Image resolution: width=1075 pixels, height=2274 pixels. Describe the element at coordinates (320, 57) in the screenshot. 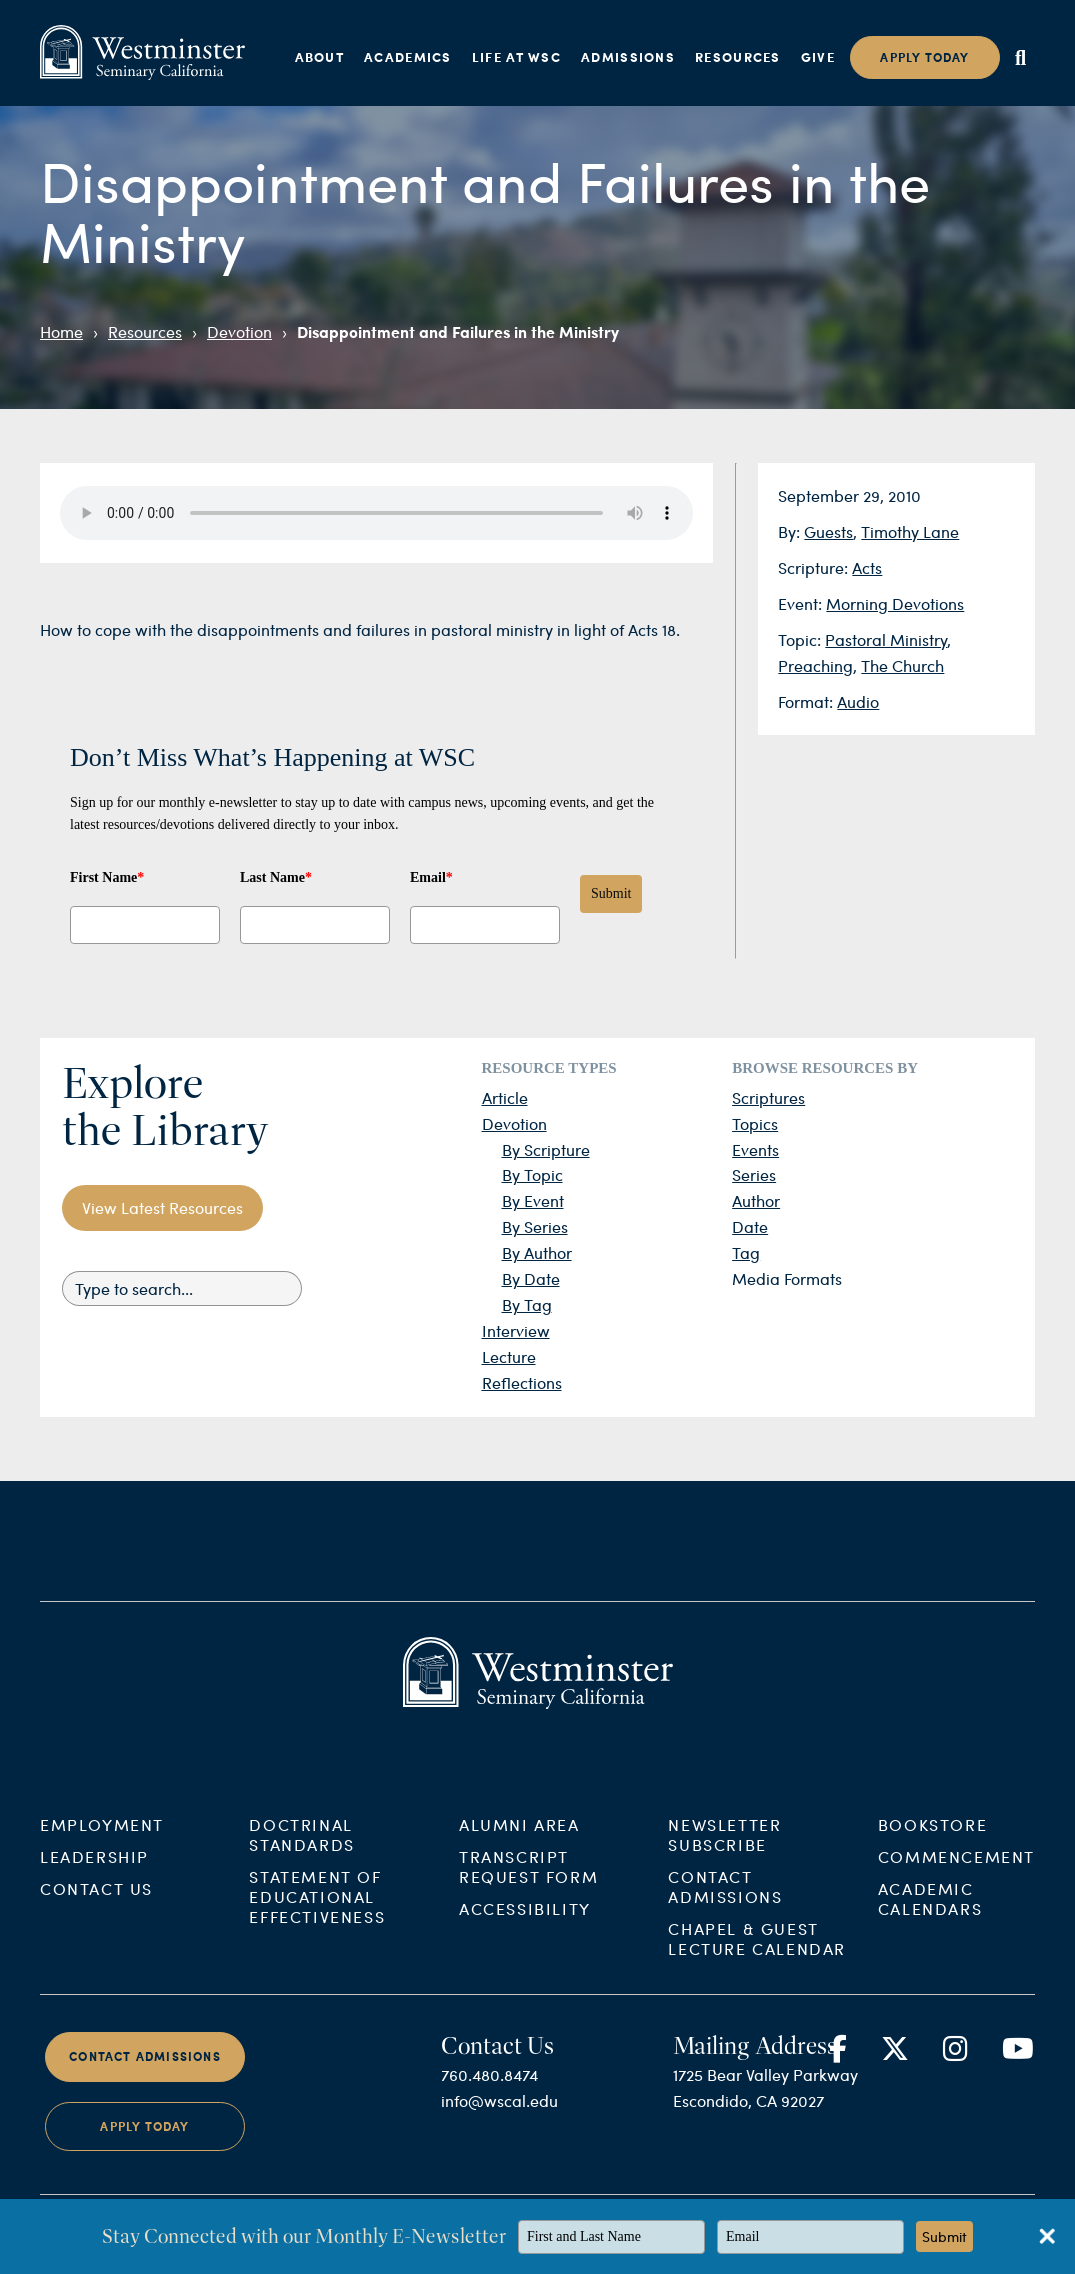

I see `About` at that location.